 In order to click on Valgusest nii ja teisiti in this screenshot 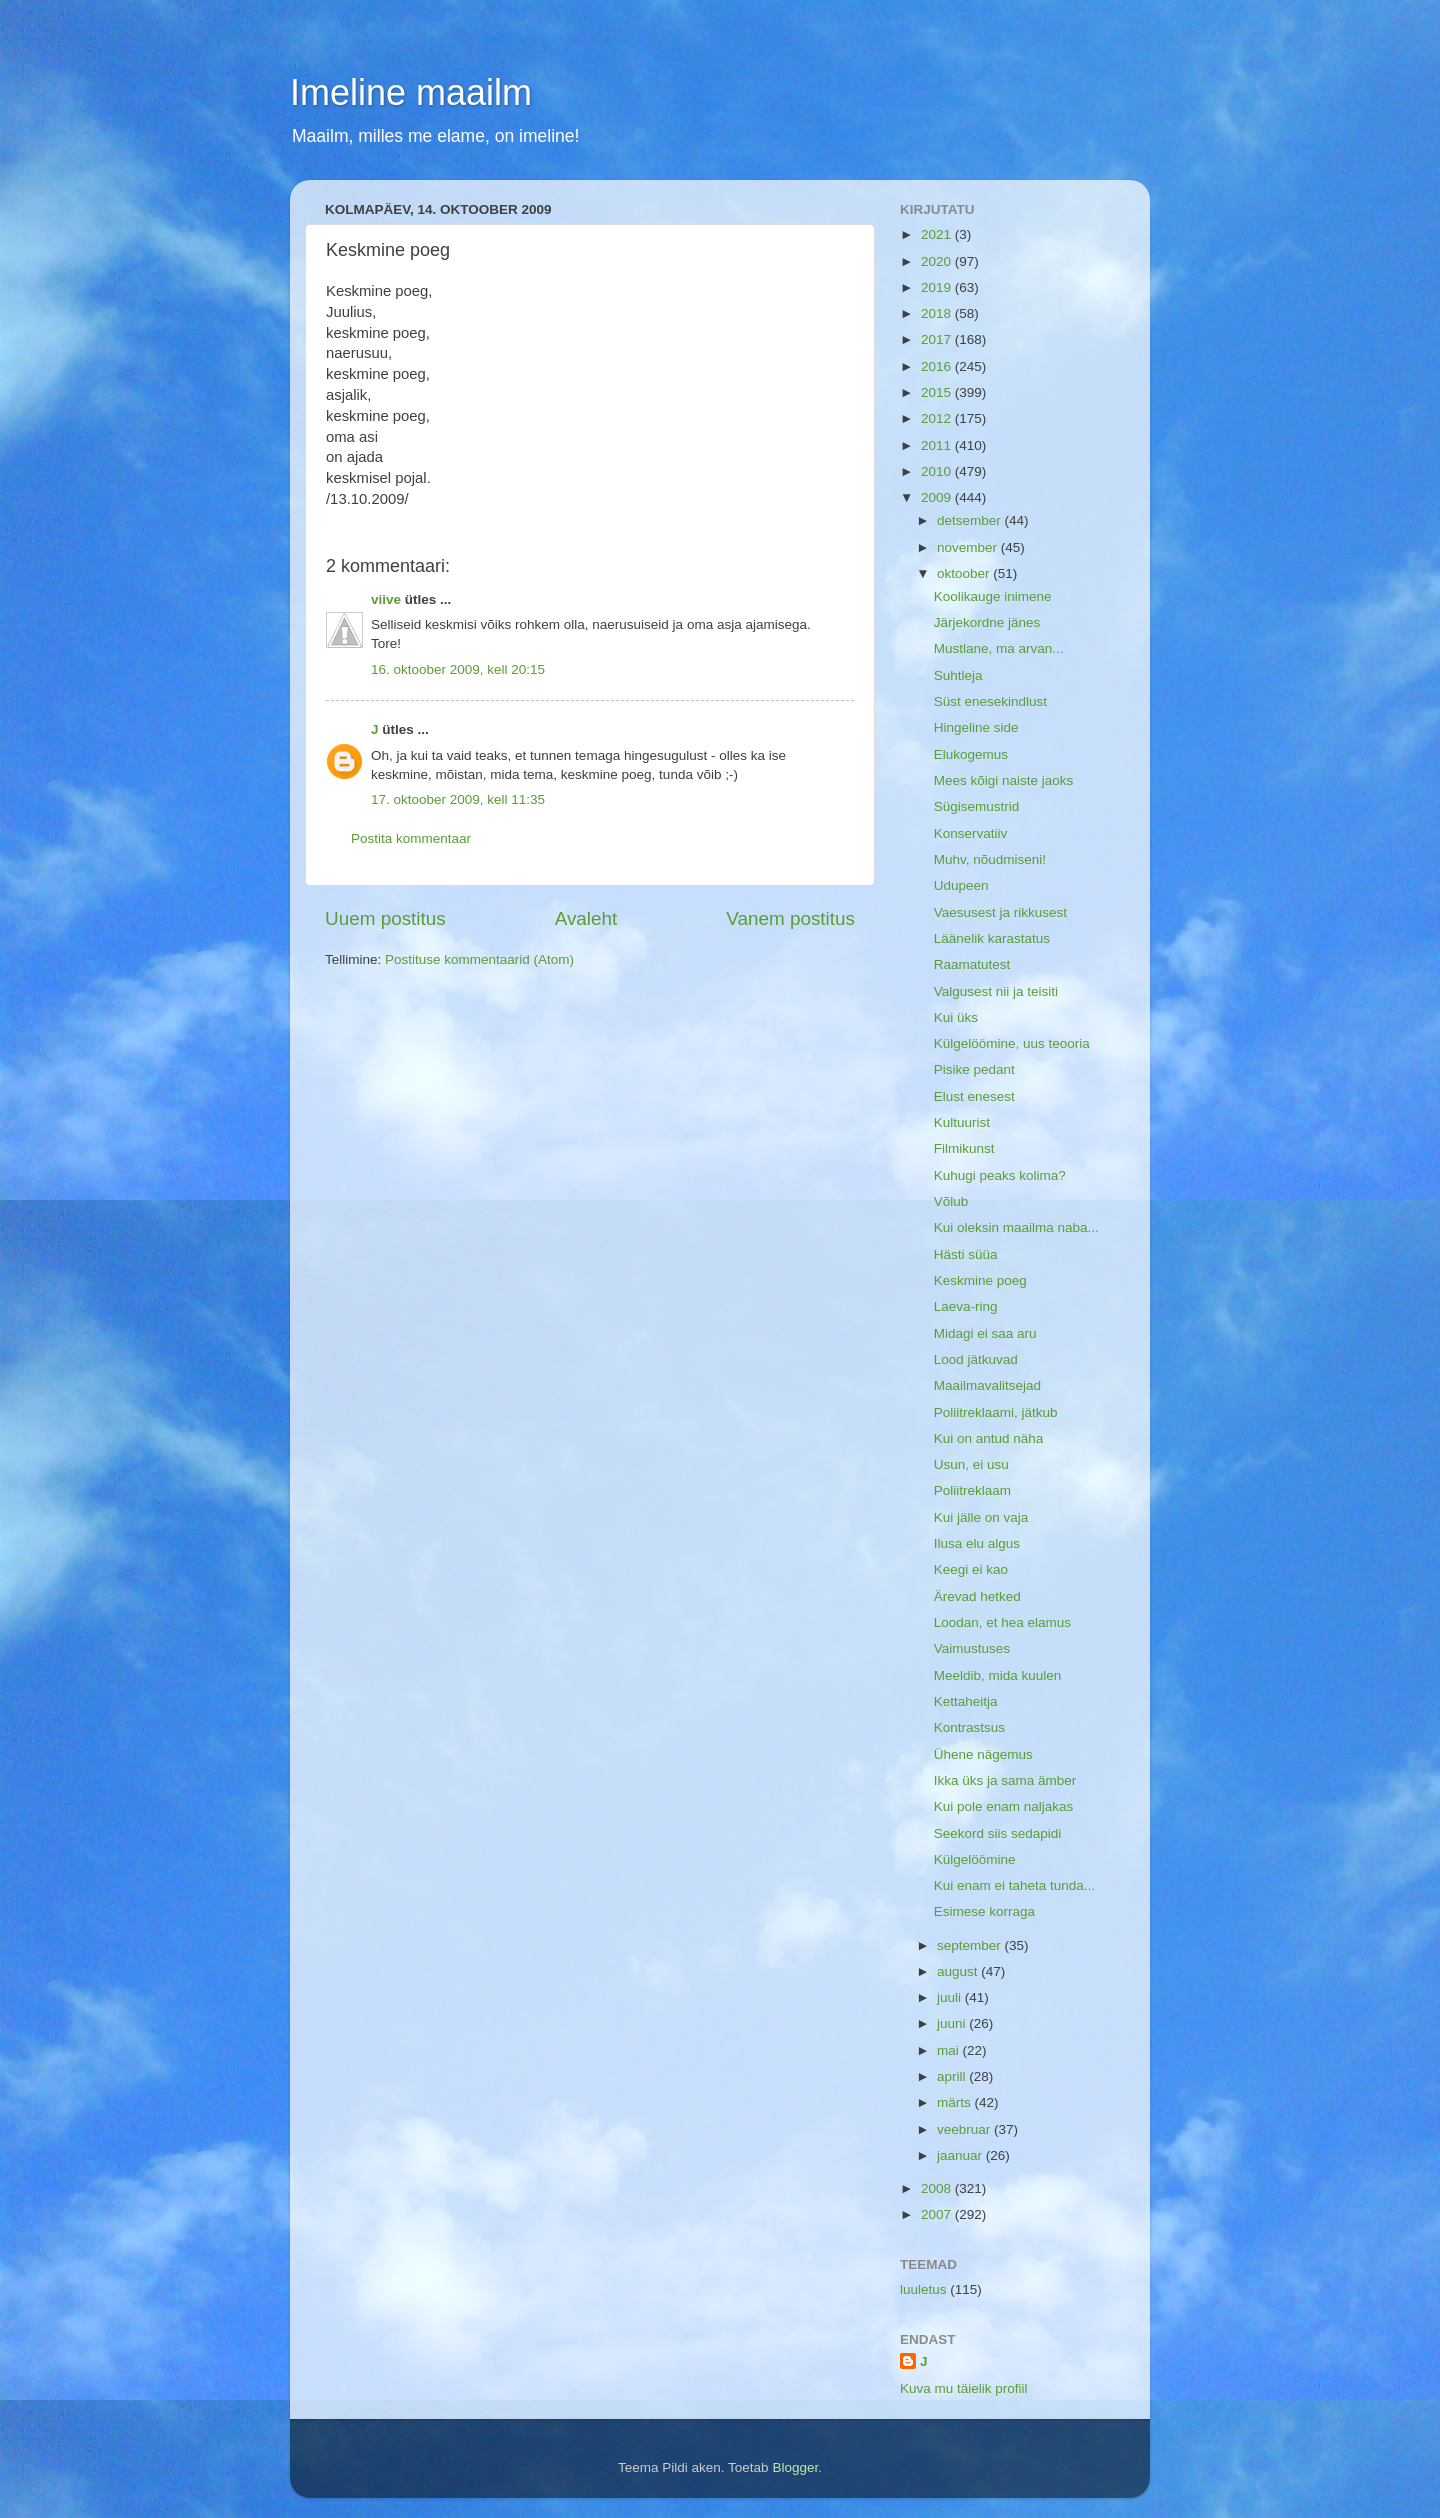, I will do `click(996, 991)`.